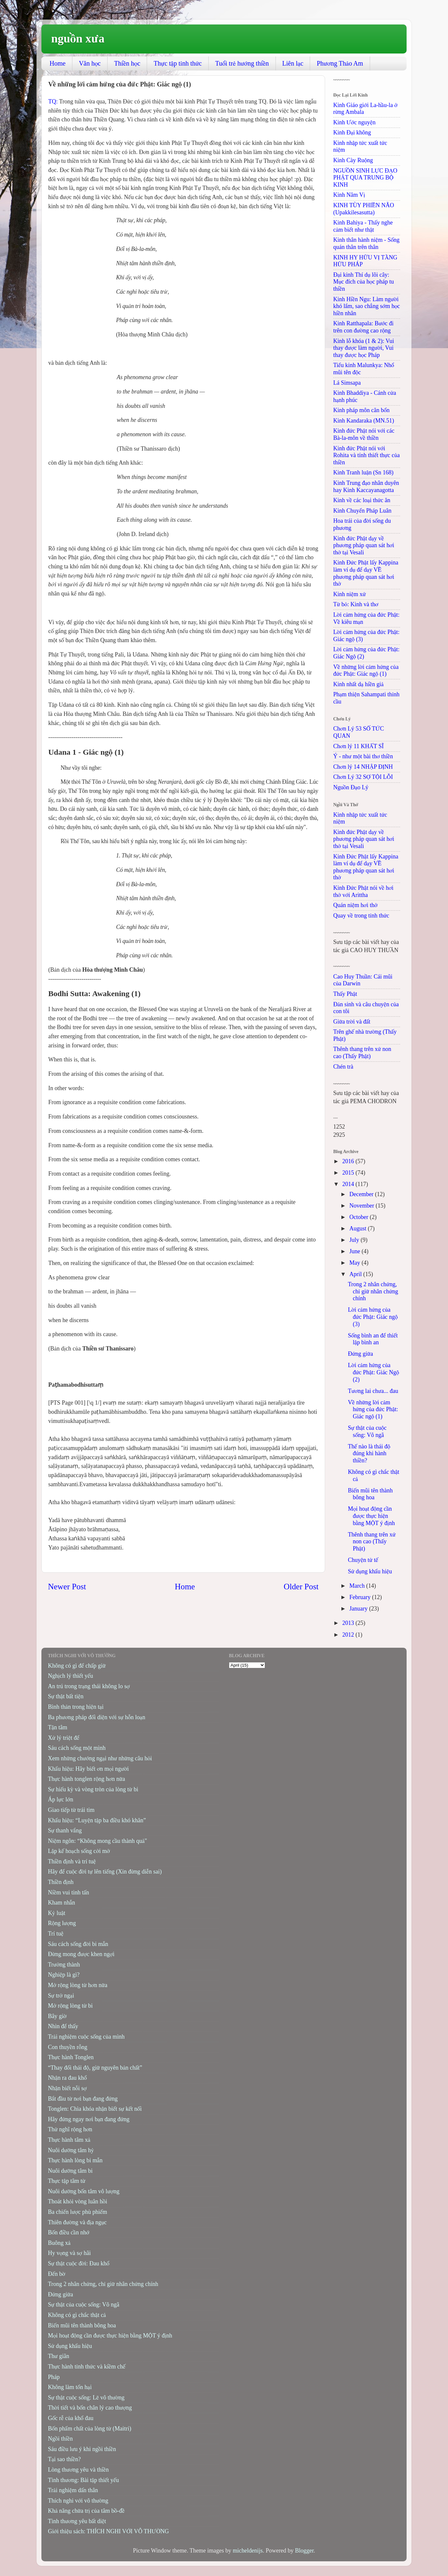 The width and height of the screenshot is (448, 2576). Describe the element at coordinates (78, 1944) in the screenshot. I see `Sáu cách sống đời bi mẫn` at that location.